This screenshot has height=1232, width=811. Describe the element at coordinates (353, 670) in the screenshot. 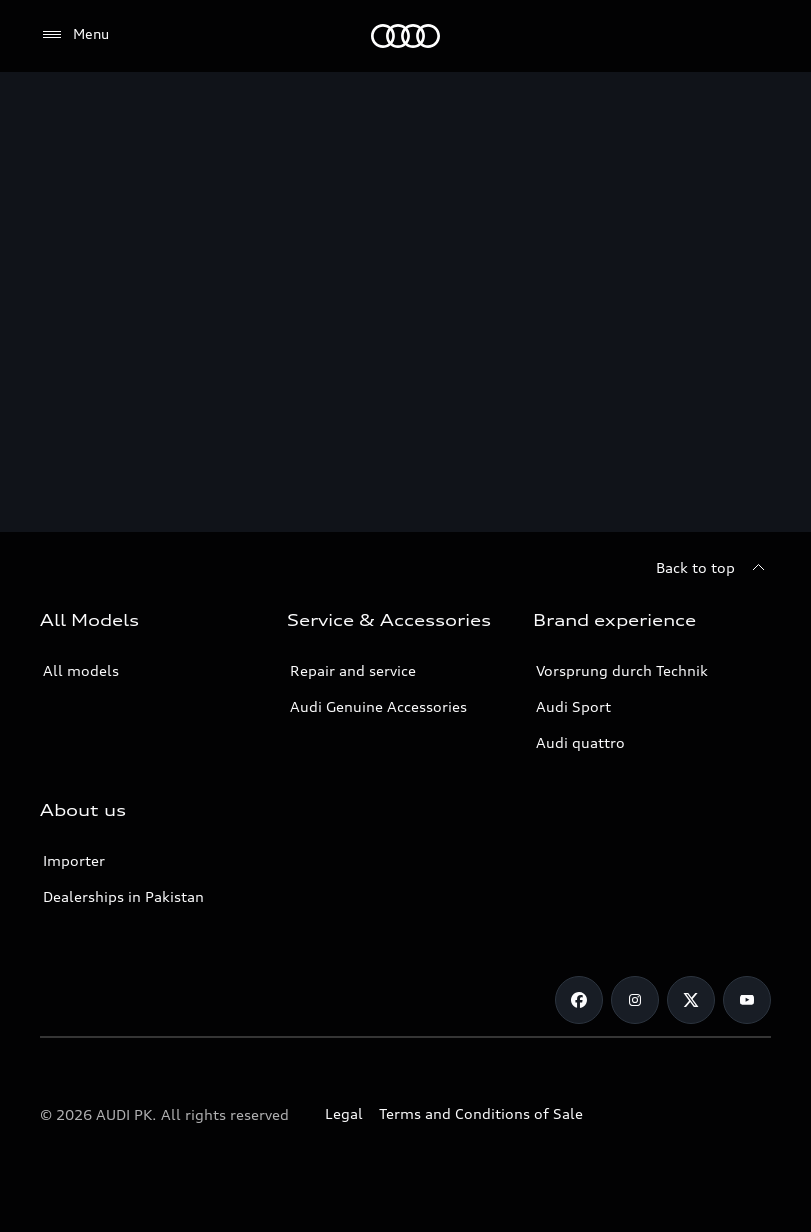

I see `Repair and service` at that location.